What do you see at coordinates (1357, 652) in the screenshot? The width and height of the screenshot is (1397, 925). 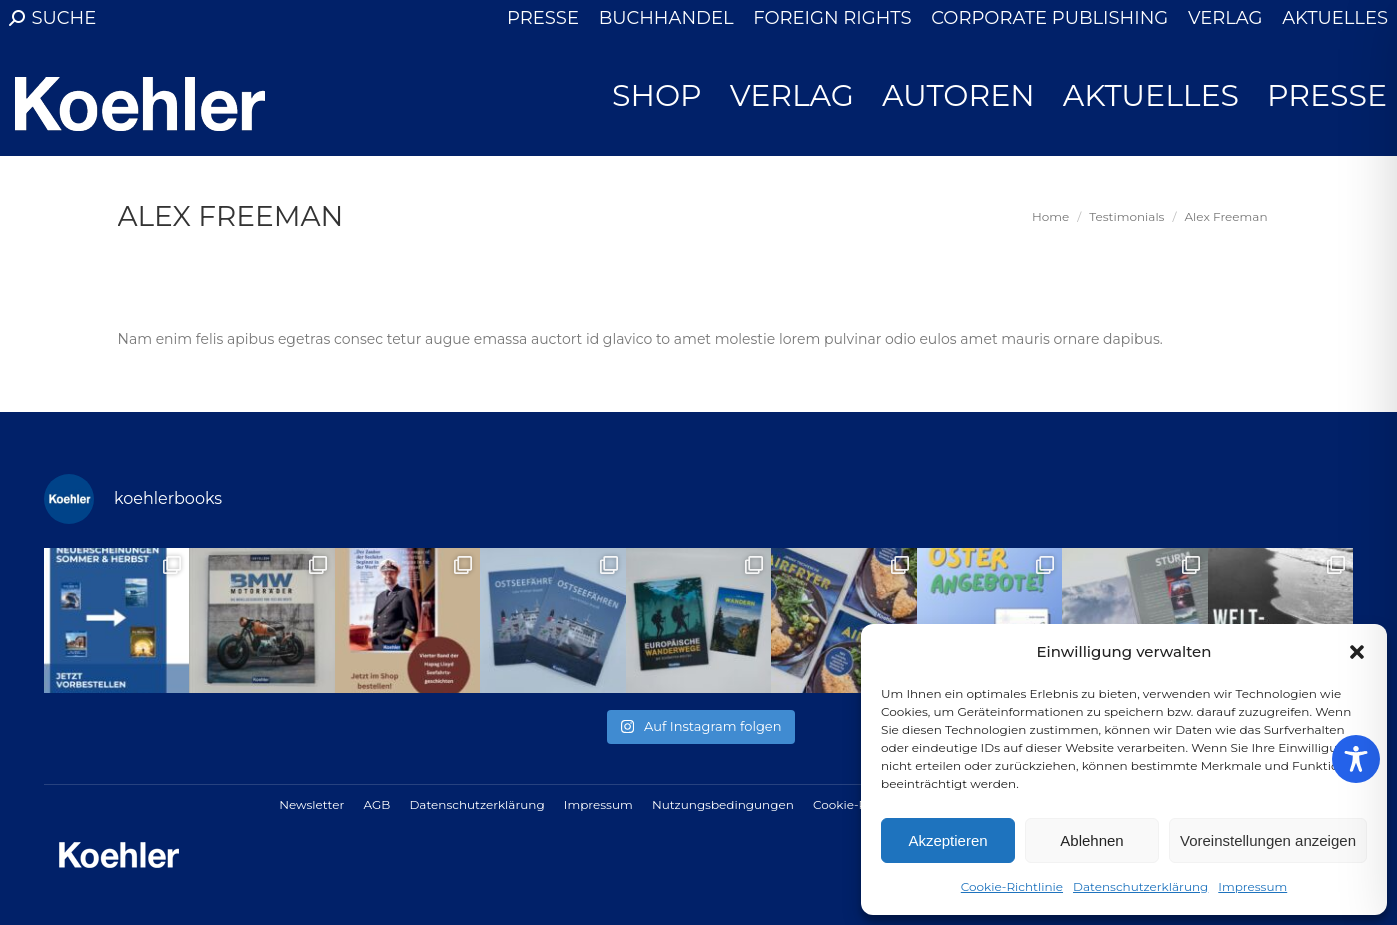 I see `[button]` at bounding box center [1357, 652].